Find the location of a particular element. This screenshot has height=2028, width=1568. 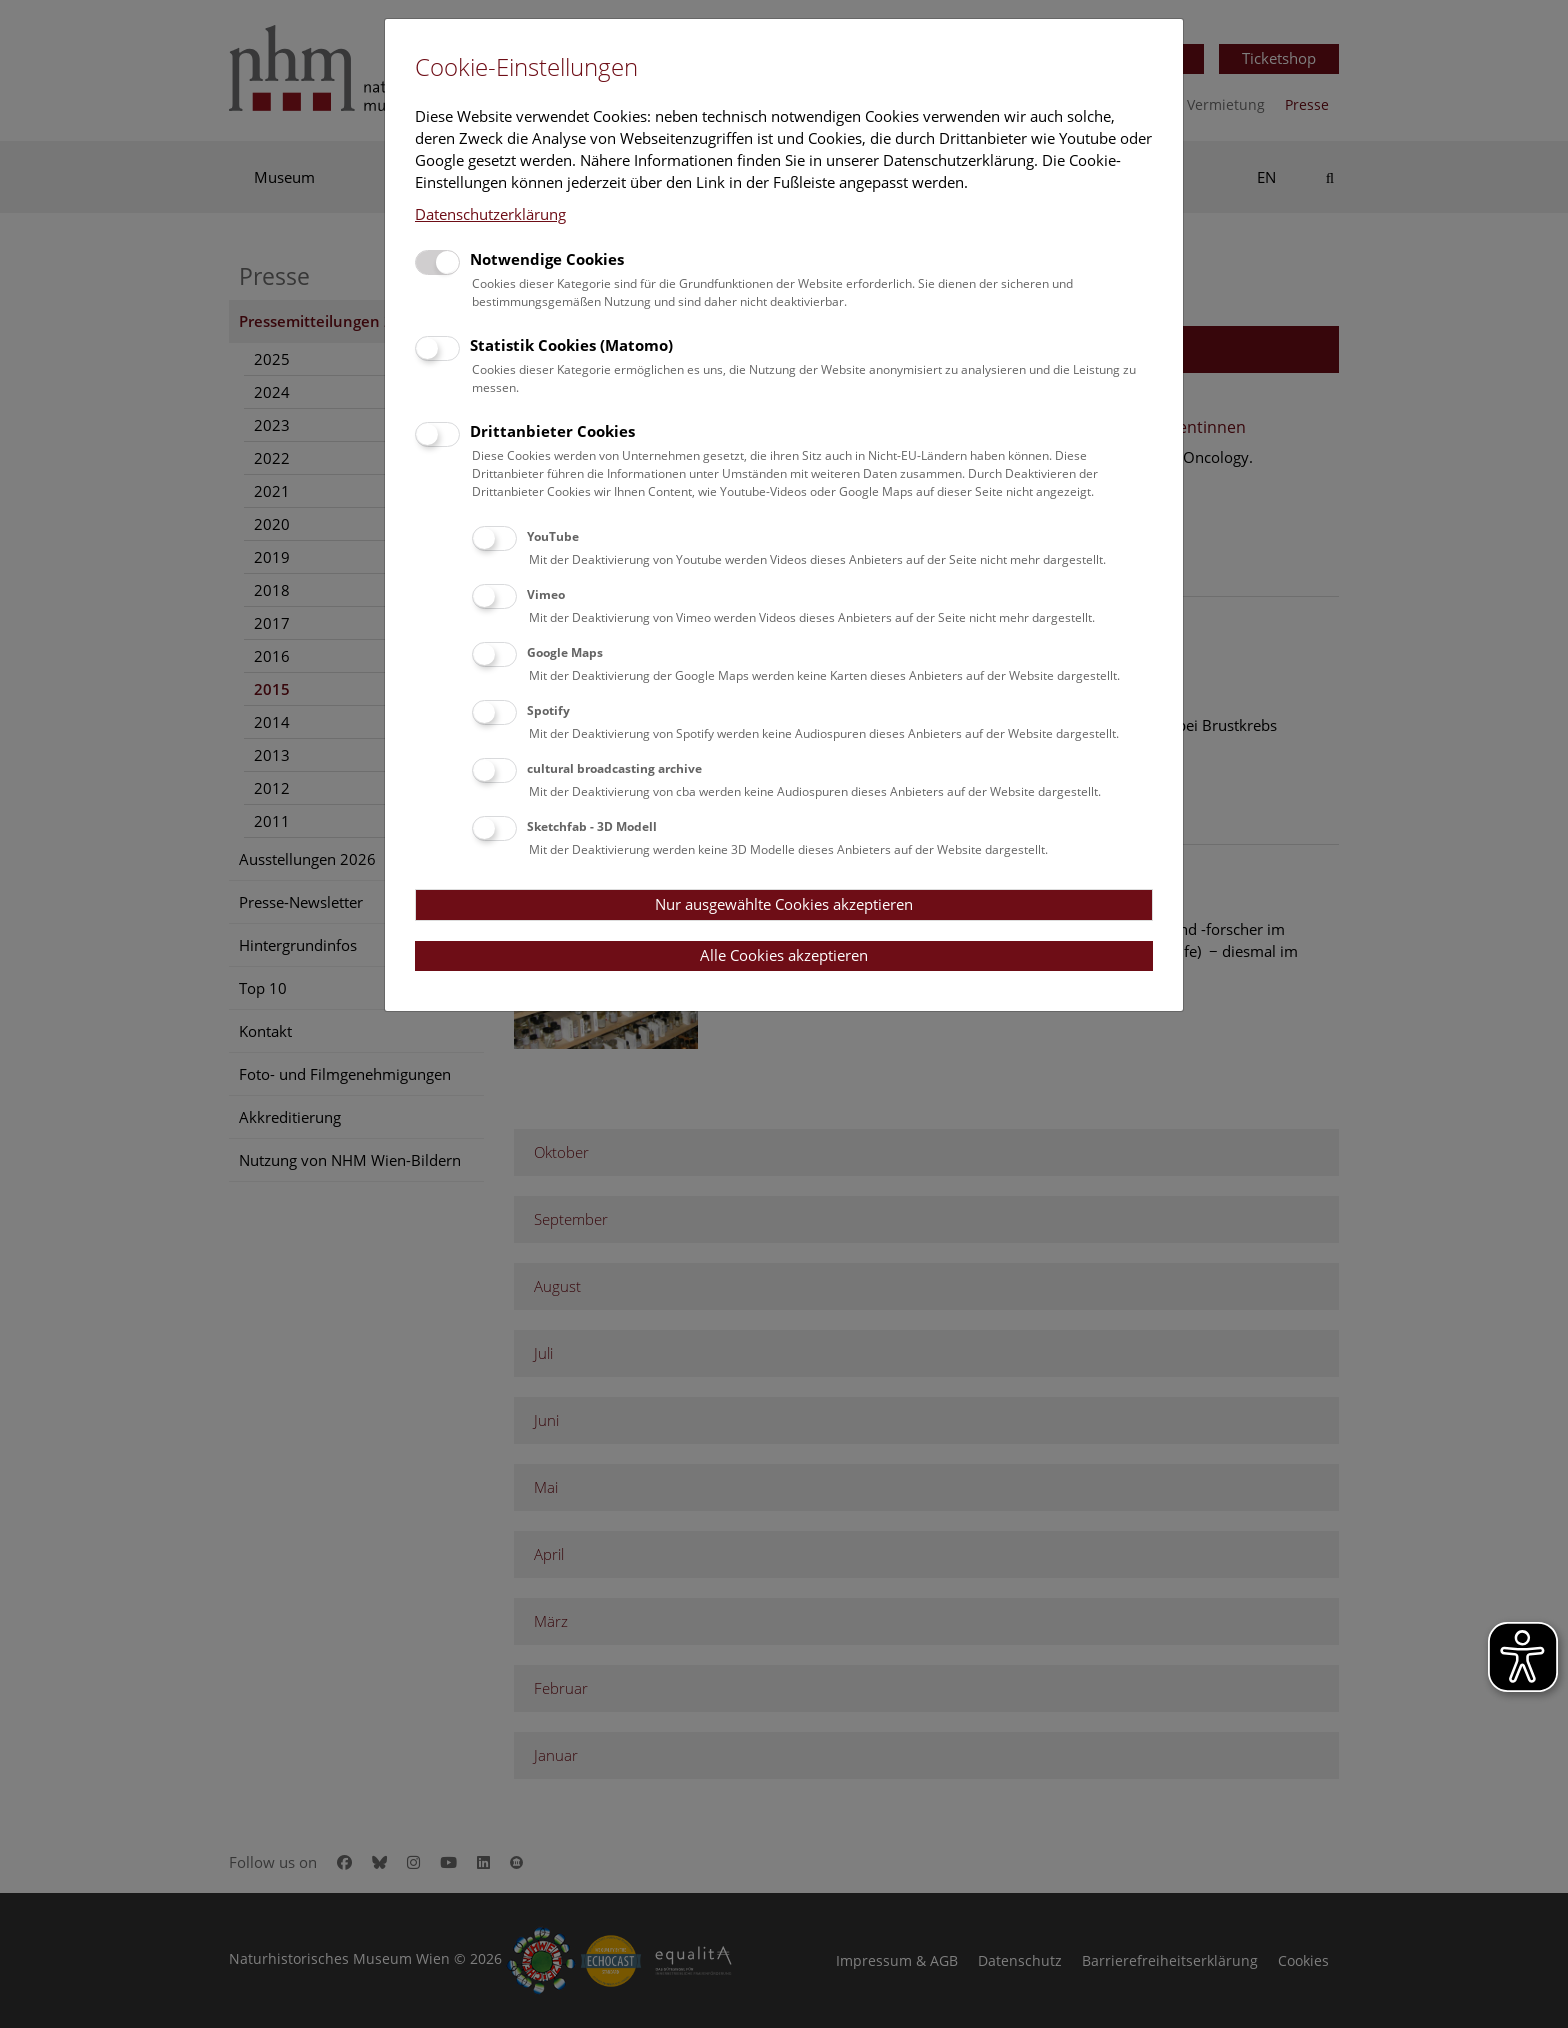

Drittanbieter Cookies is located at coordinates (552, 431).